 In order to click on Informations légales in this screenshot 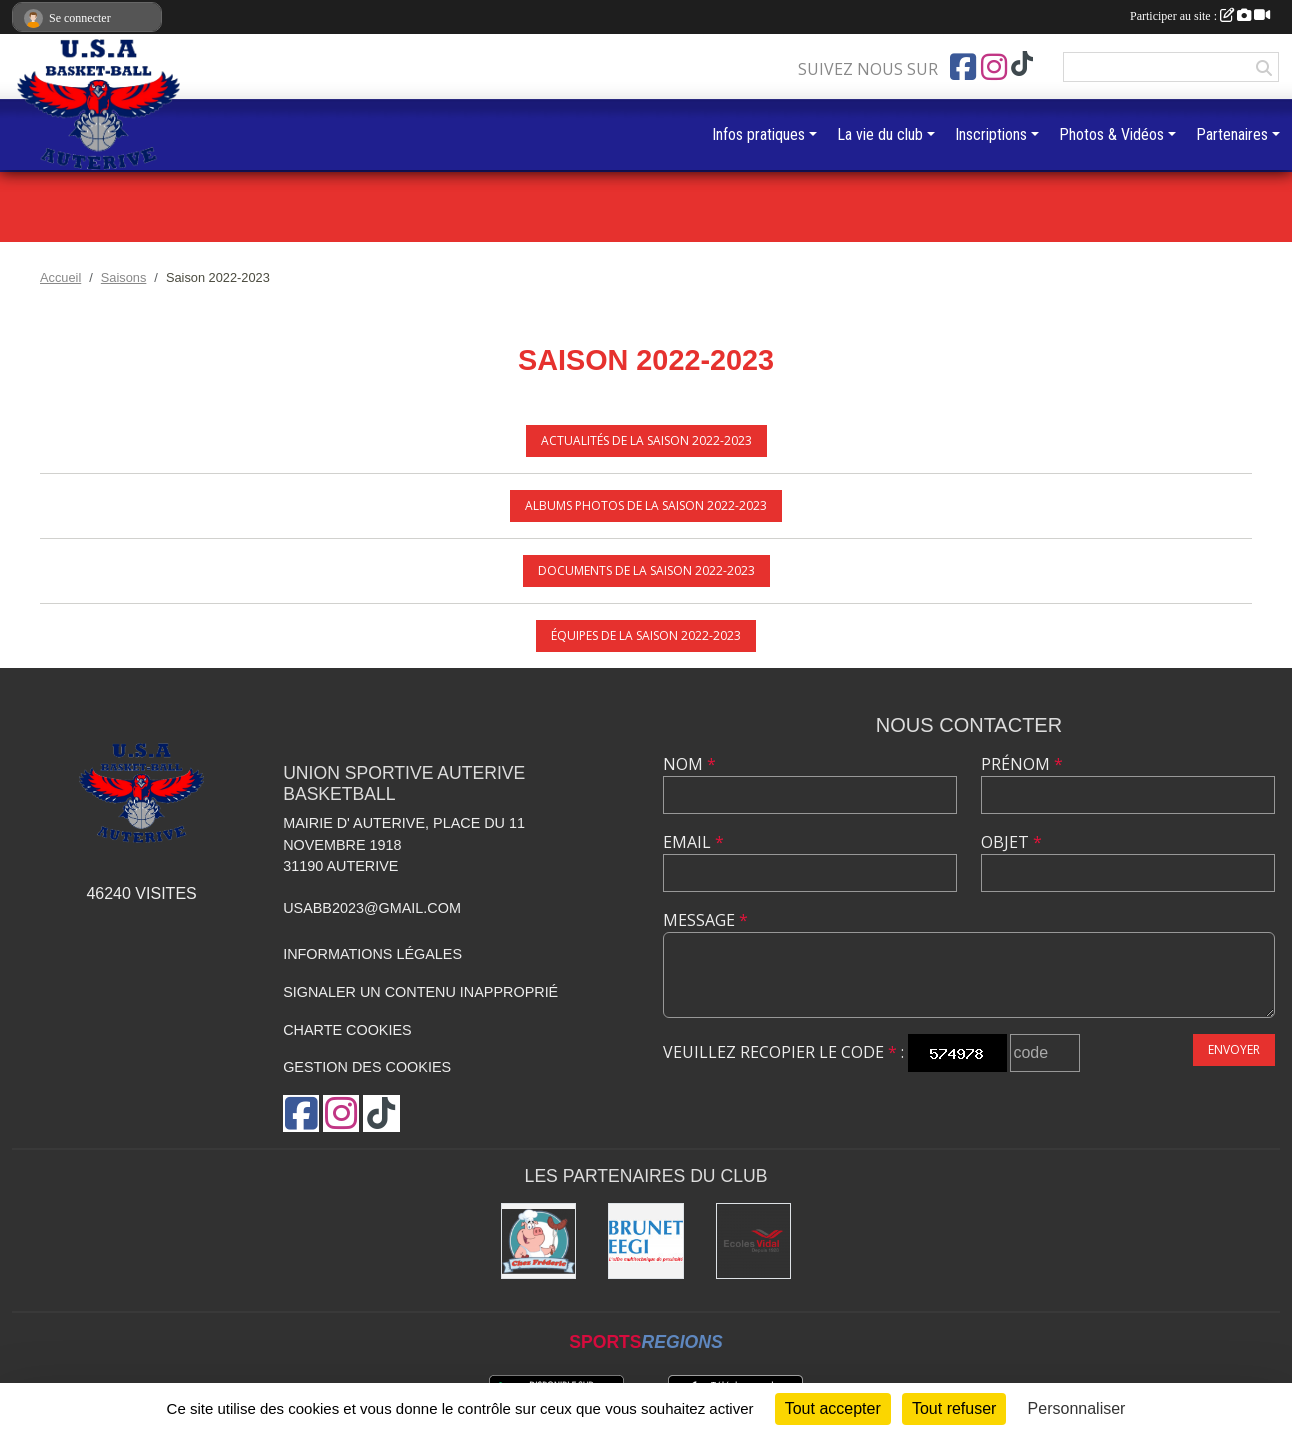, I will do `click(372, 954)`.